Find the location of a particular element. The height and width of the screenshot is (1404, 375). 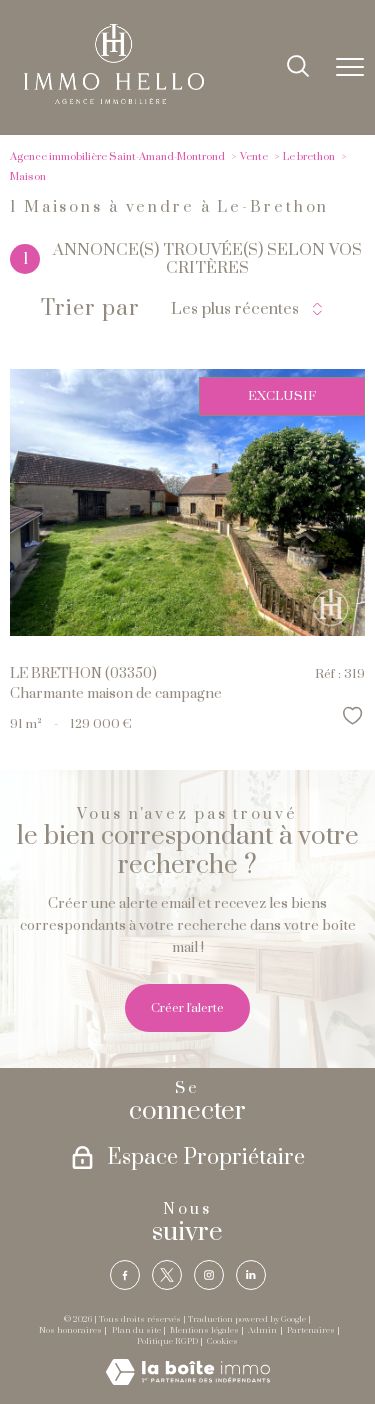

Agence immobilière Saint-Amand-Montrond is located at coordinates (117, 157).